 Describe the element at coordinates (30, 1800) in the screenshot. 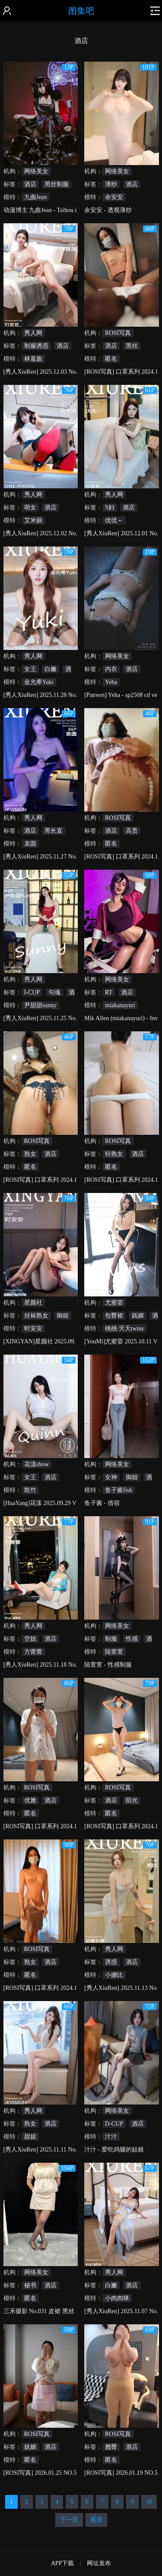

I see `优雅` at that location.